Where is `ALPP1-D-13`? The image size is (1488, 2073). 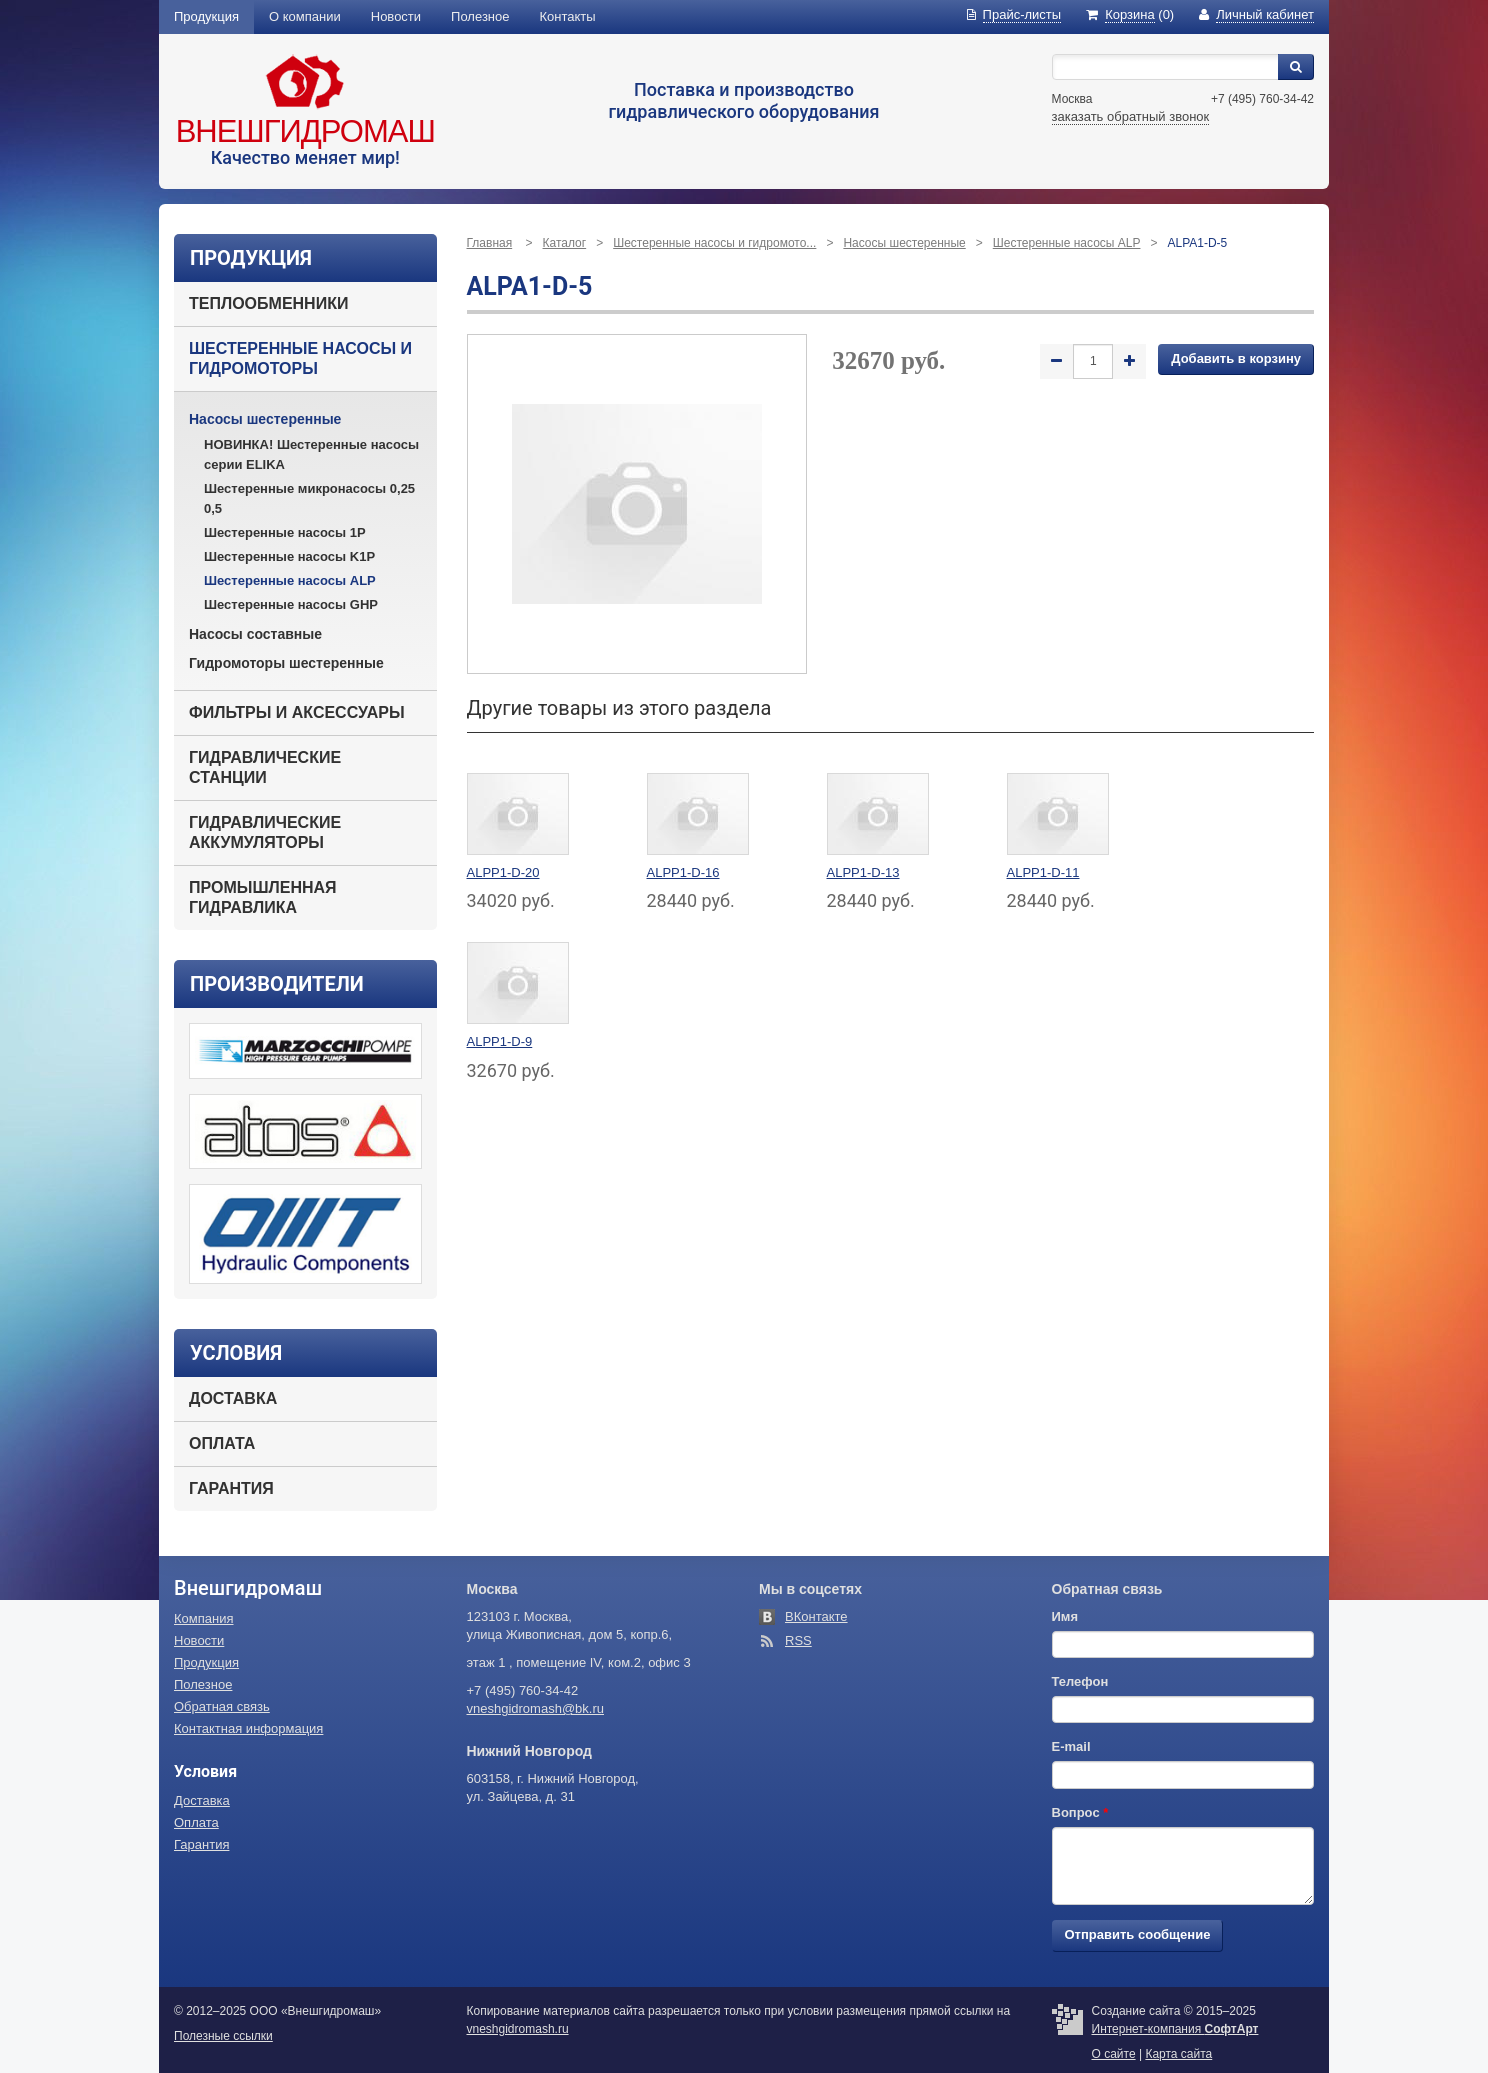
ALPP1-D-13 is located at coordinates (863, 872).